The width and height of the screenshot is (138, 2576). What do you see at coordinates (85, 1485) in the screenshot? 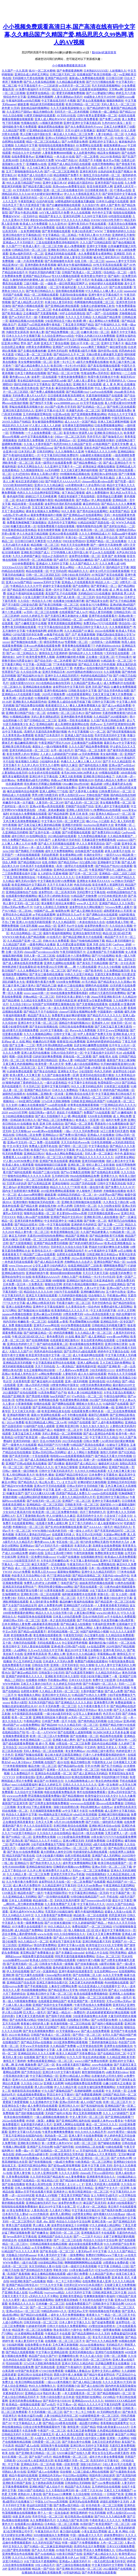
I see `日韩av无码中文无码电影下载` at bounding box center [85, 1485].